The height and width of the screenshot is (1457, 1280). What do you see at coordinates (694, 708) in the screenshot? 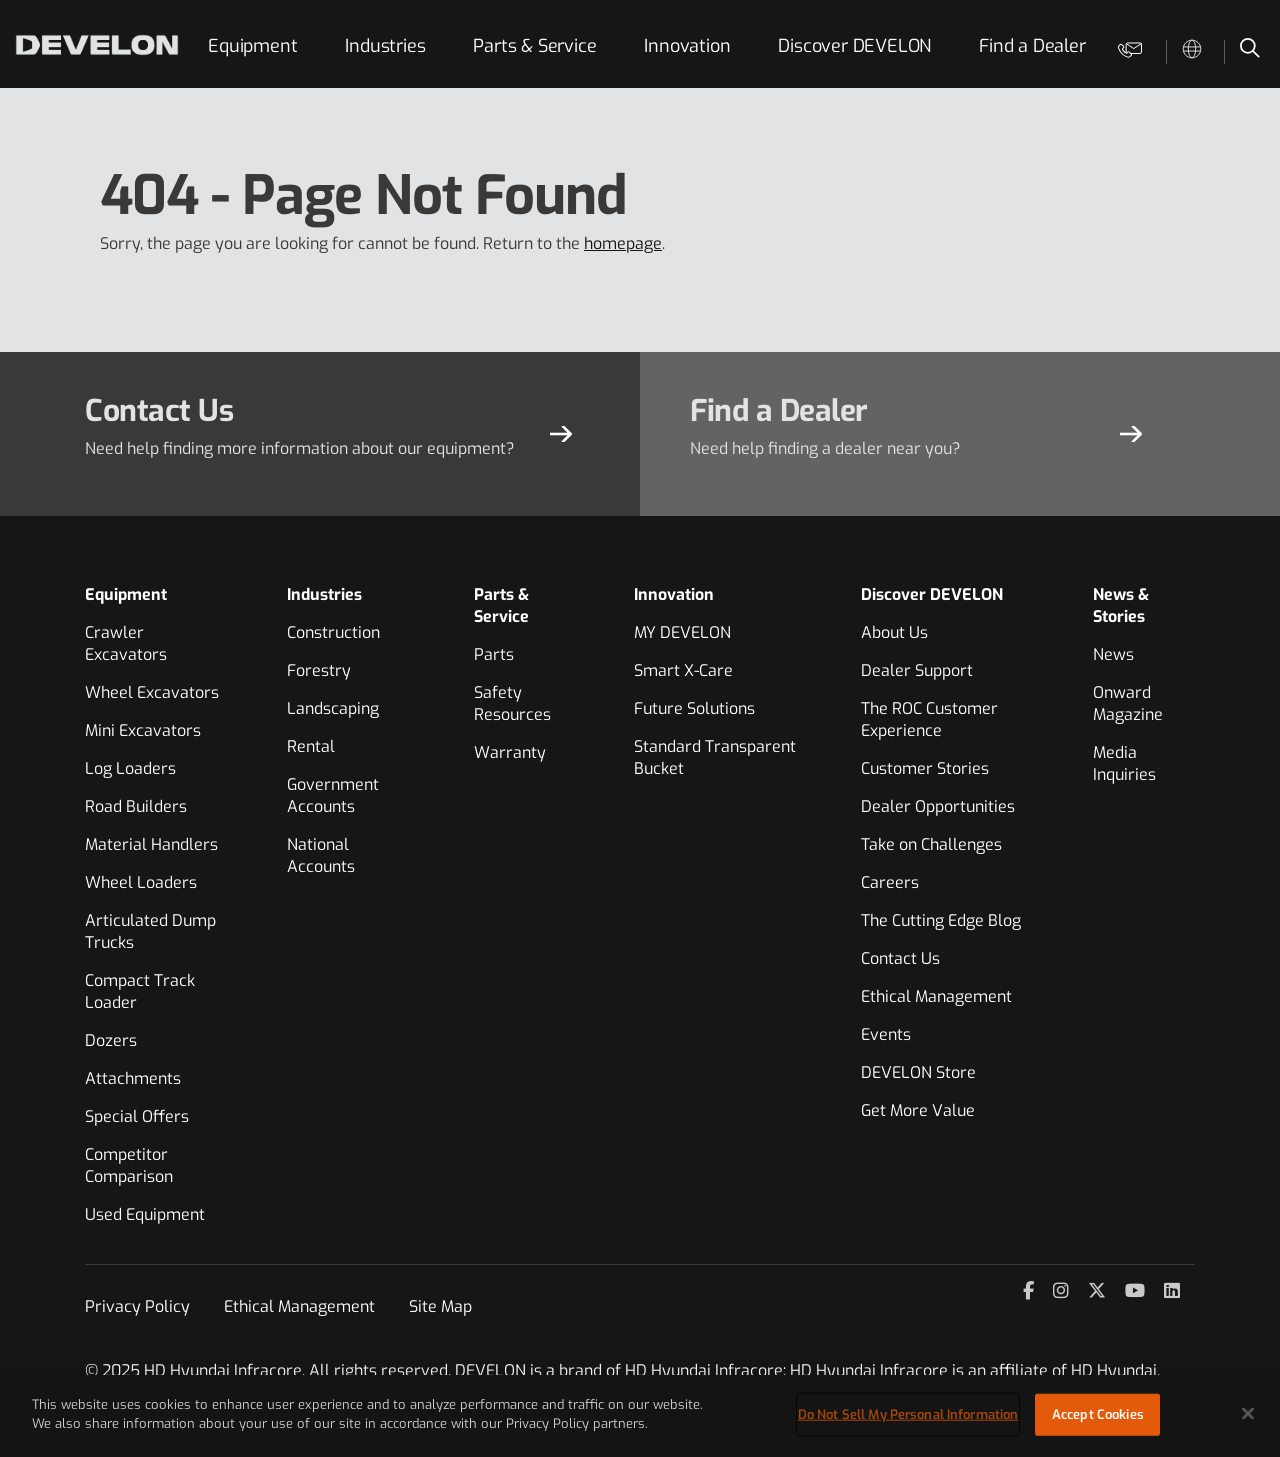
I see `Future Solutions` at bounding box center [694, 708].